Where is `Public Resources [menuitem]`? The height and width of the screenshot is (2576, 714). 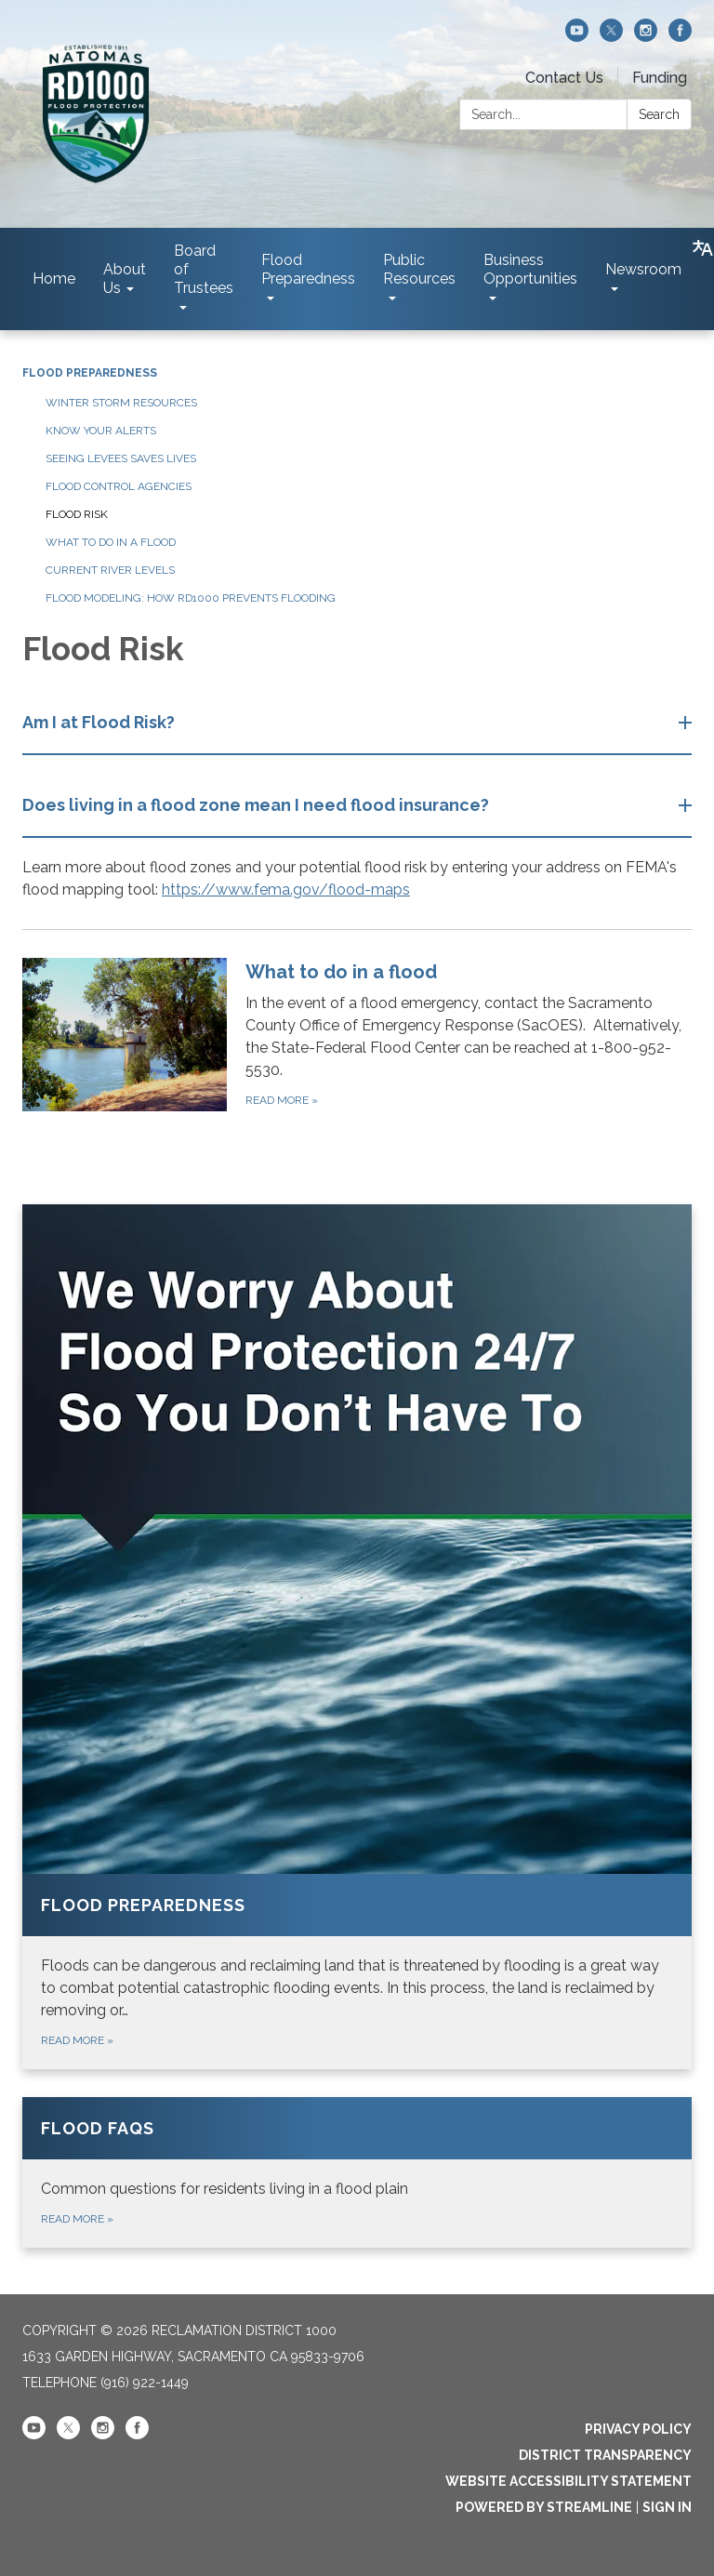 Public Resources [menuitem] is located at coordinates (419, 269).